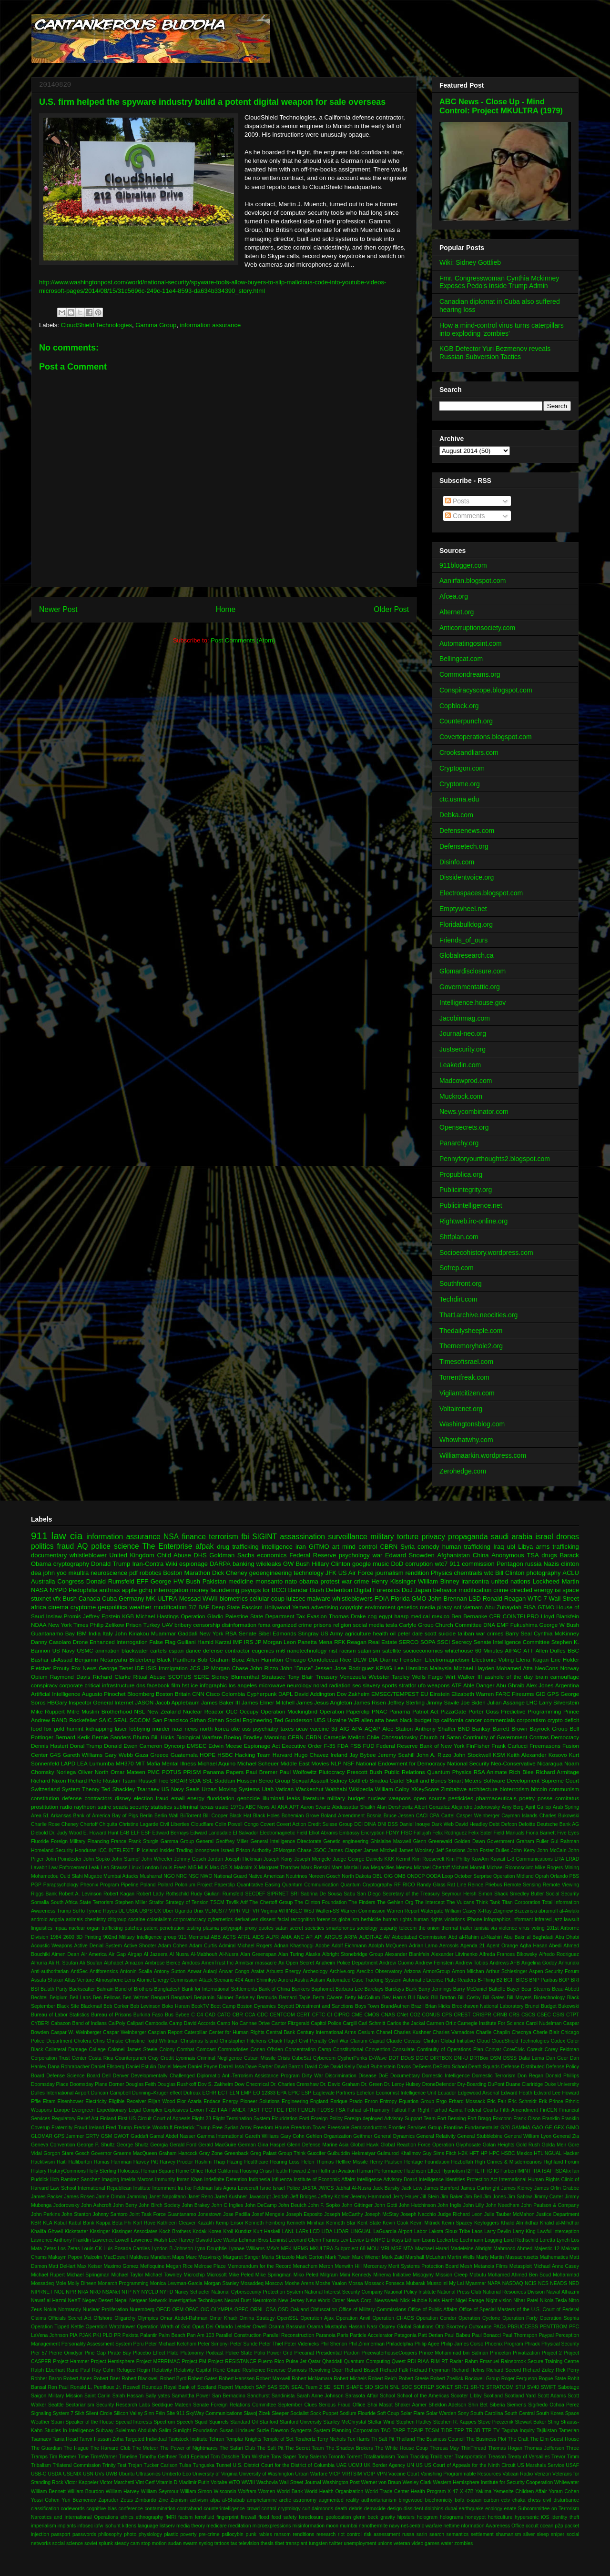  Describe the element at coordinates (166, 2292) in the screenshot. I see `NYFD` at that location.